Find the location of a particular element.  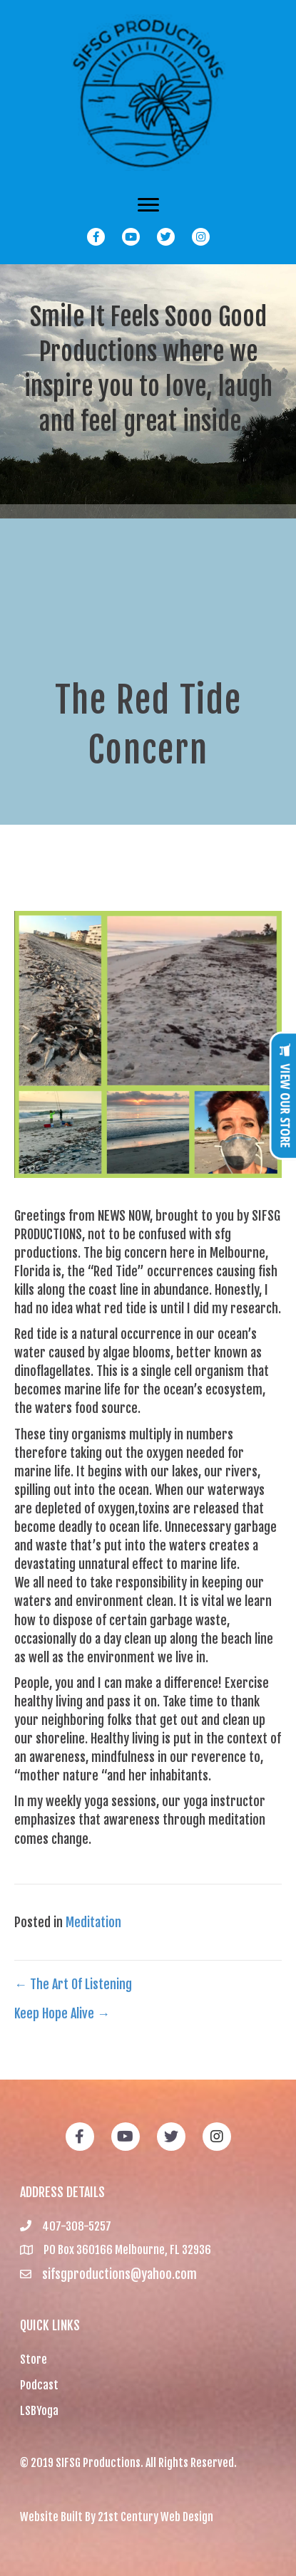

Meditation is located at coordinates (93, 1922).